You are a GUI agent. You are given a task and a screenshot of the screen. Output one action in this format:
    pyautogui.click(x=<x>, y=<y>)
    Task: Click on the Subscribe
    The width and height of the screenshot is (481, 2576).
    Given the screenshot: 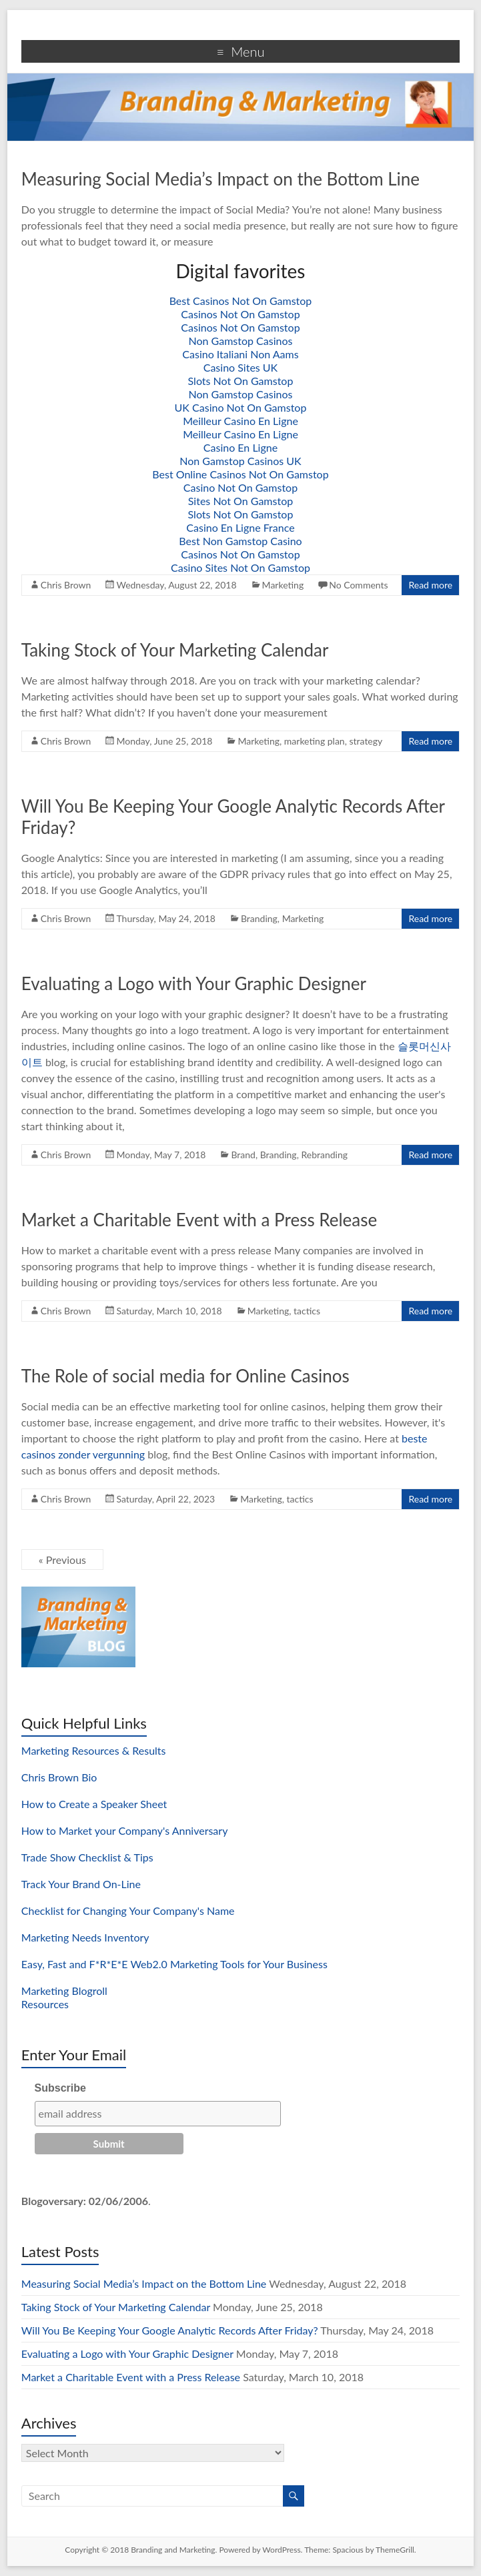 What is the action you would take?
    pyautogui.click(x=60, y=2088)
    